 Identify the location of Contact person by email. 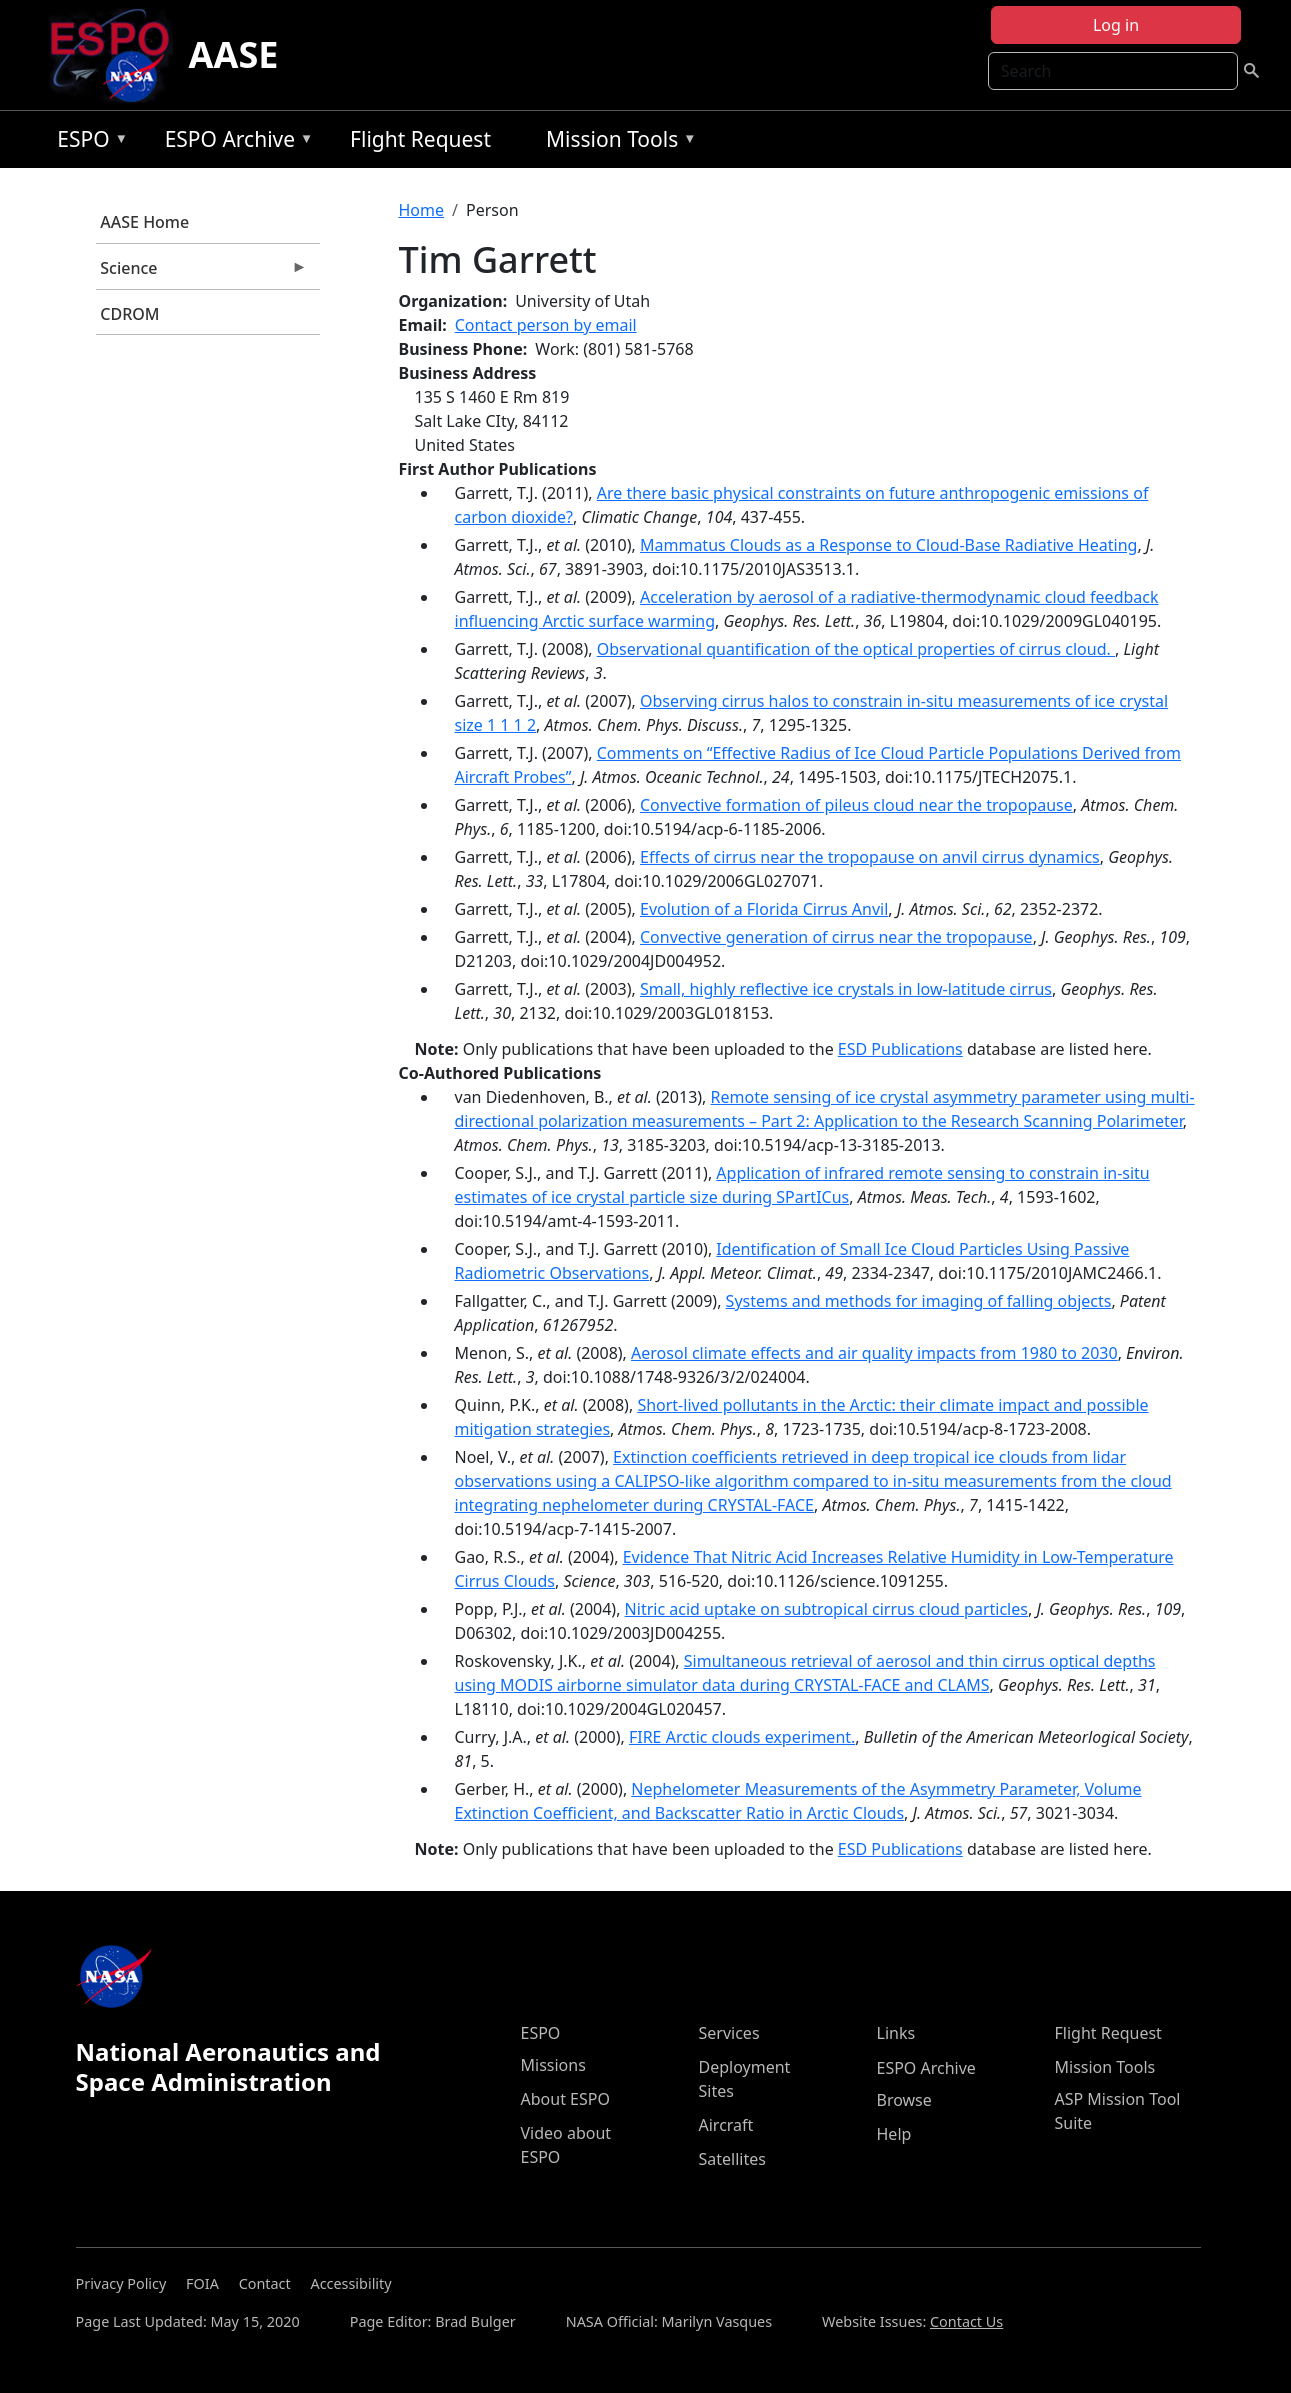
(546, 325).